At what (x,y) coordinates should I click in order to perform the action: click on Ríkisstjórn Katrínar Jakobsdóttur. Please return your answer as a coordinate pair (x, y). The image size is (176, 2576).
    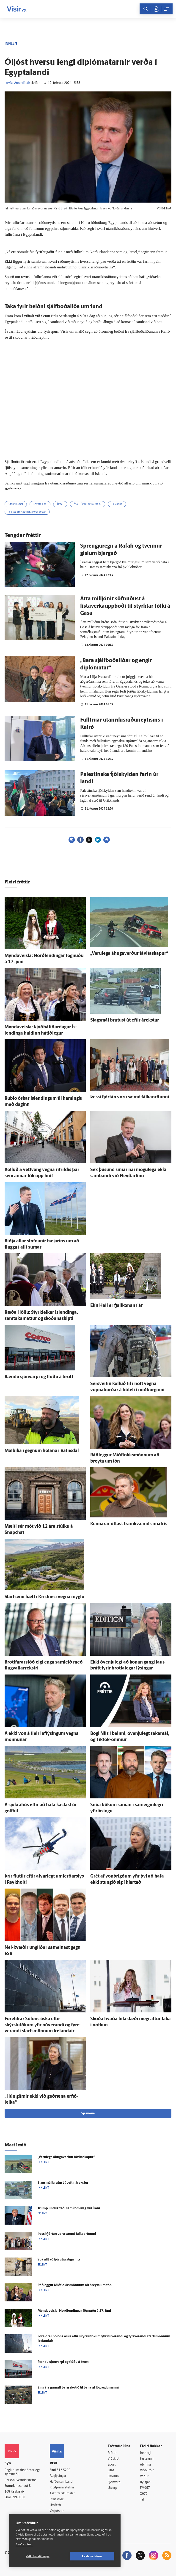
    Looking at the image, I should click on (27, 512).